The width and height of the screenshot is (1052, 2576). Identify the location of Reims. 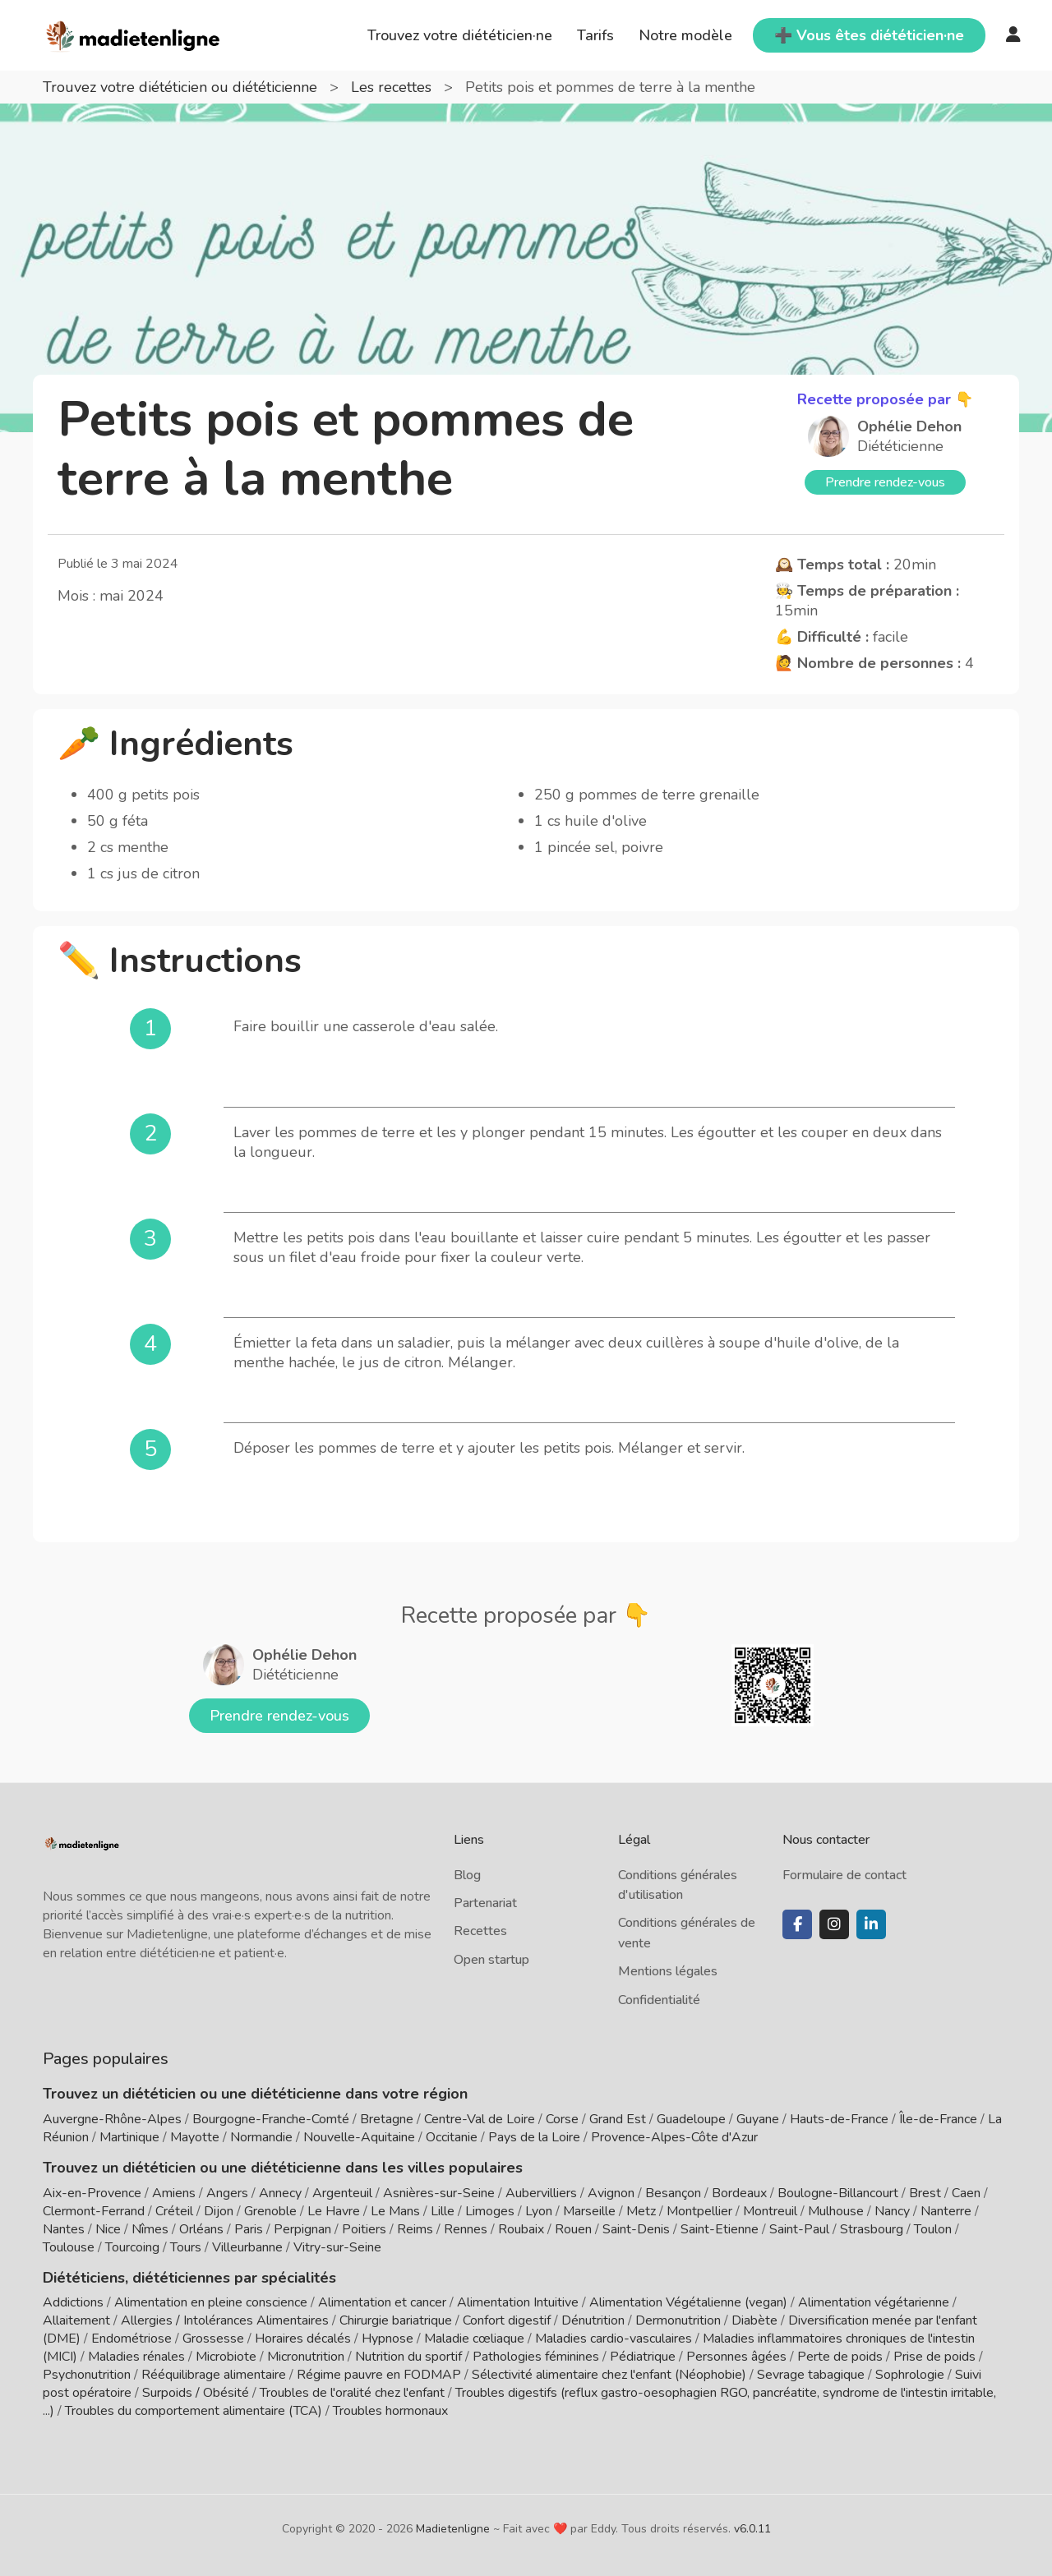
(415, 2229).